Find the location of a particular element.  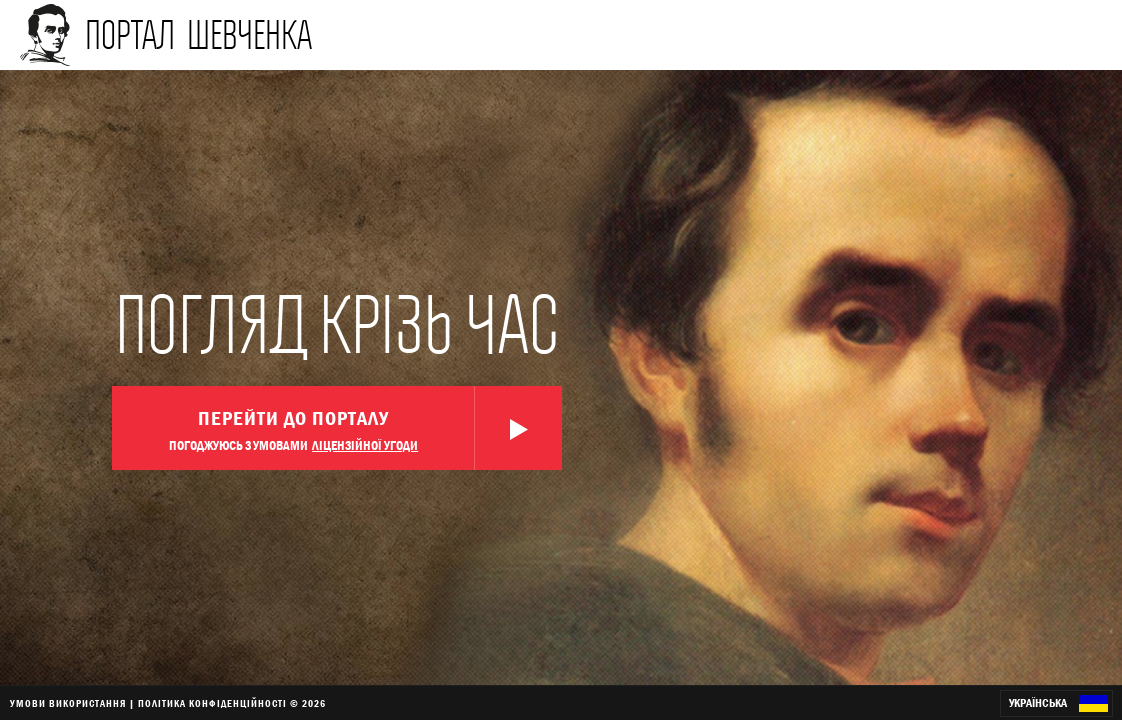

Перейти до порталу is located at coordinates (365, 428).